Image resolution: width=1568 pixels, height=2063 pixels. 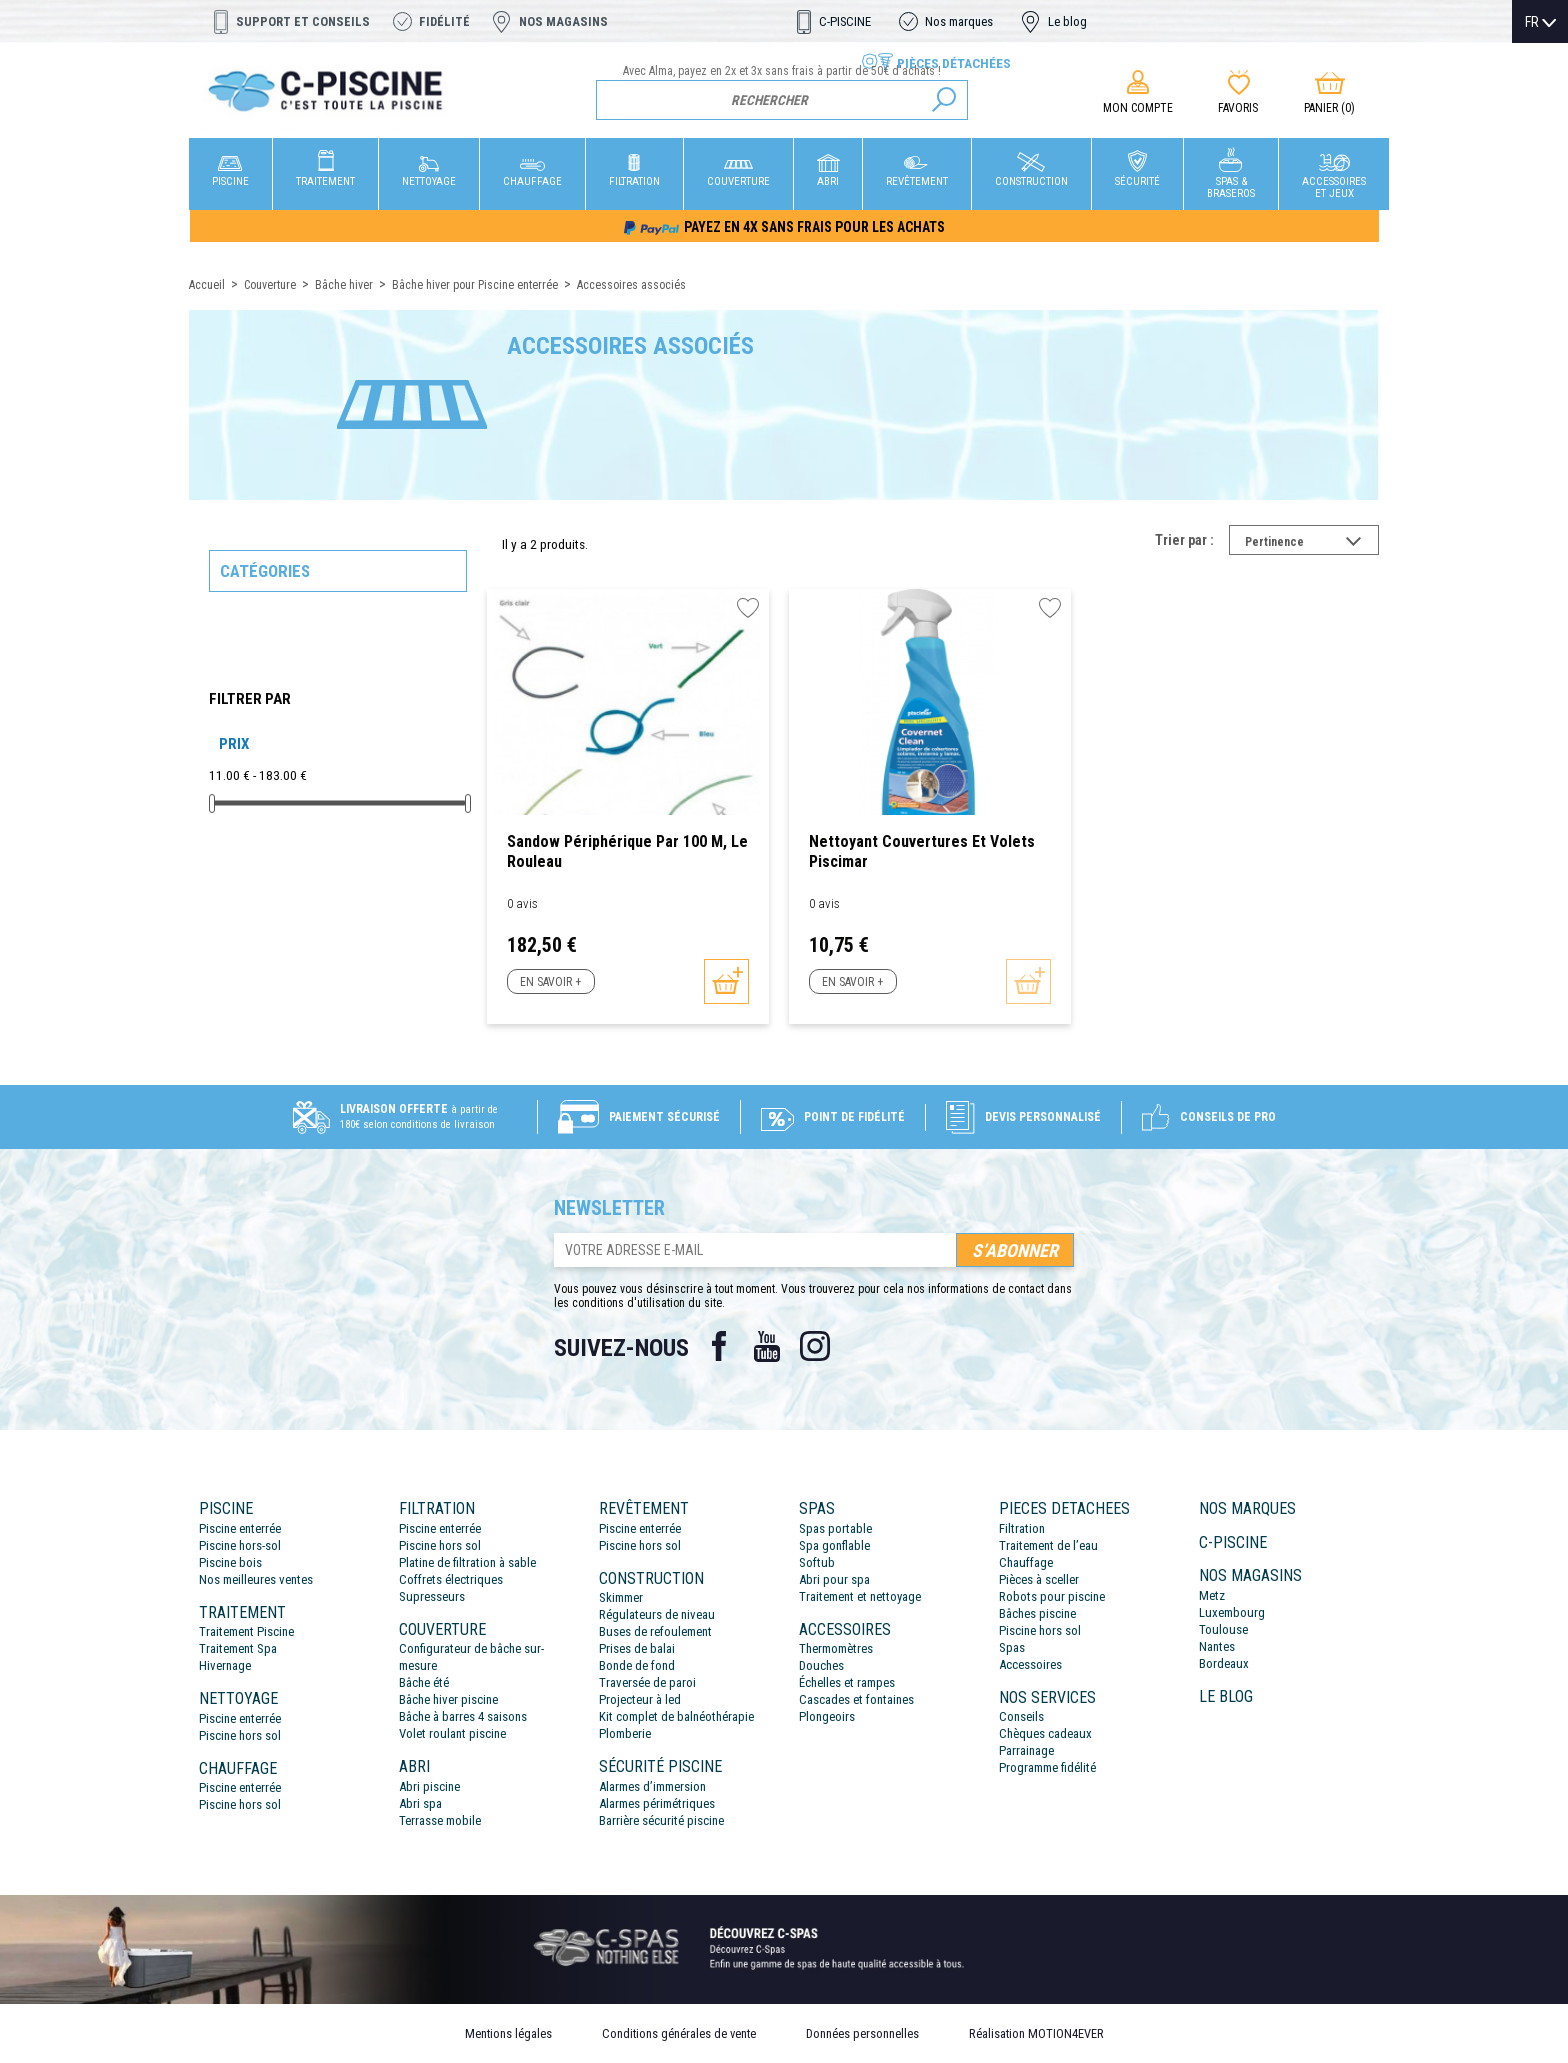 What do you see at coordinates (815, 1346) in the screenshot?
I see `Instagram` at bounding box center [815, 1346].